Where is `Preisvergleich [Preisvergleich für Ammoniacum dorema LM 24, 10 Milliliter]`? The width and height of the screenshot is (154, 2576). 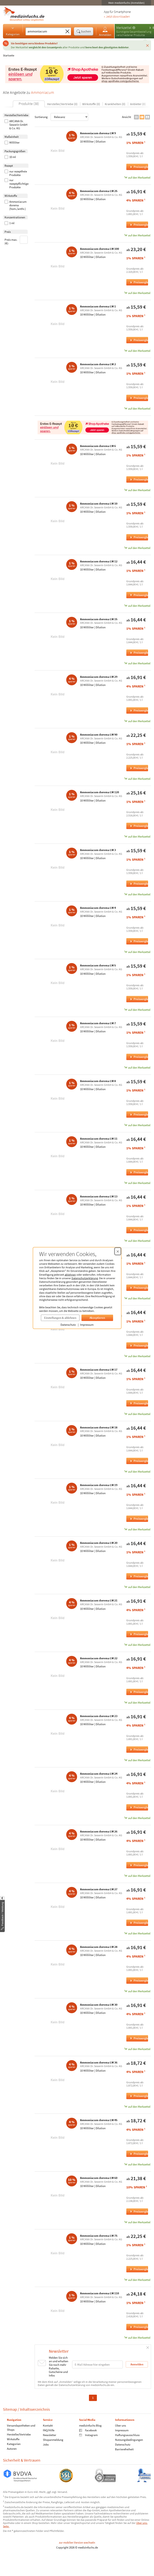
Preisvergleich [Preisvergleich für Ammoniacum dorema LM 24, 10 Milliliter] is located at coordinates (129, 1807).